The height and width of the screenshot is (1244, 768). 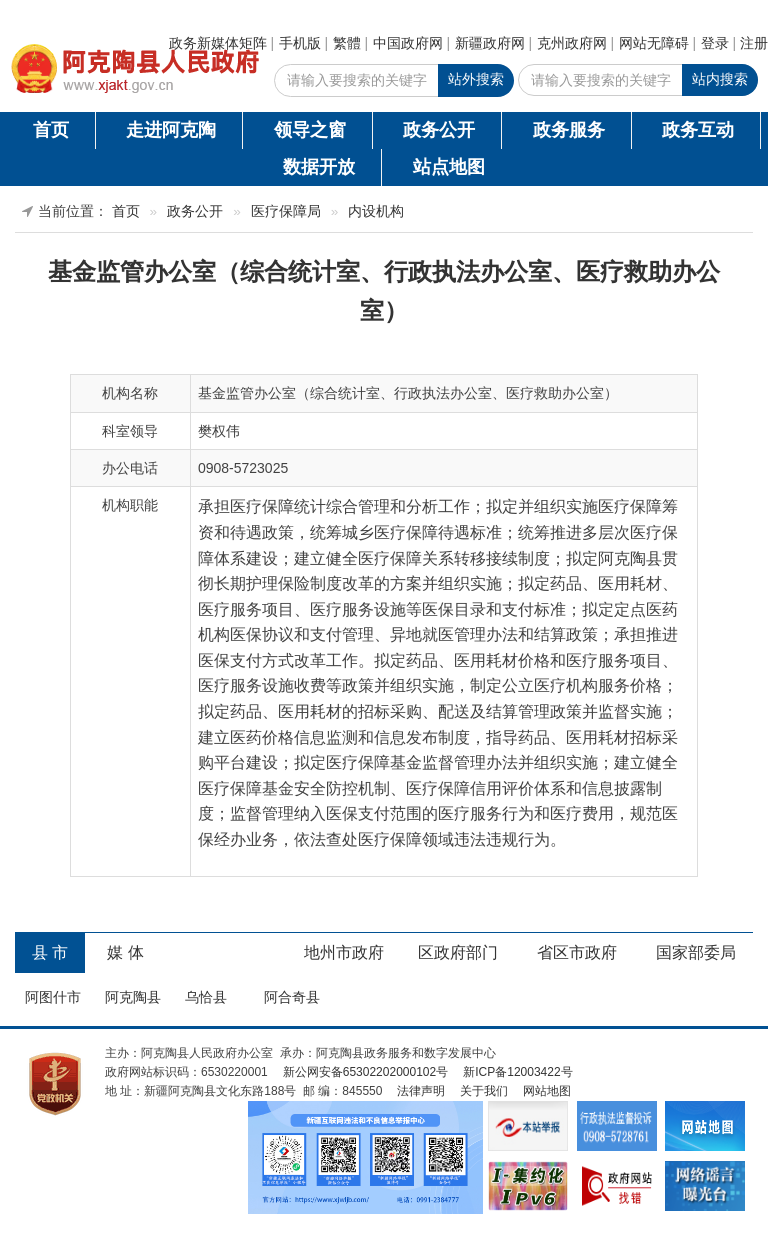 I want to click on 首页, so click(x=51, y=130).